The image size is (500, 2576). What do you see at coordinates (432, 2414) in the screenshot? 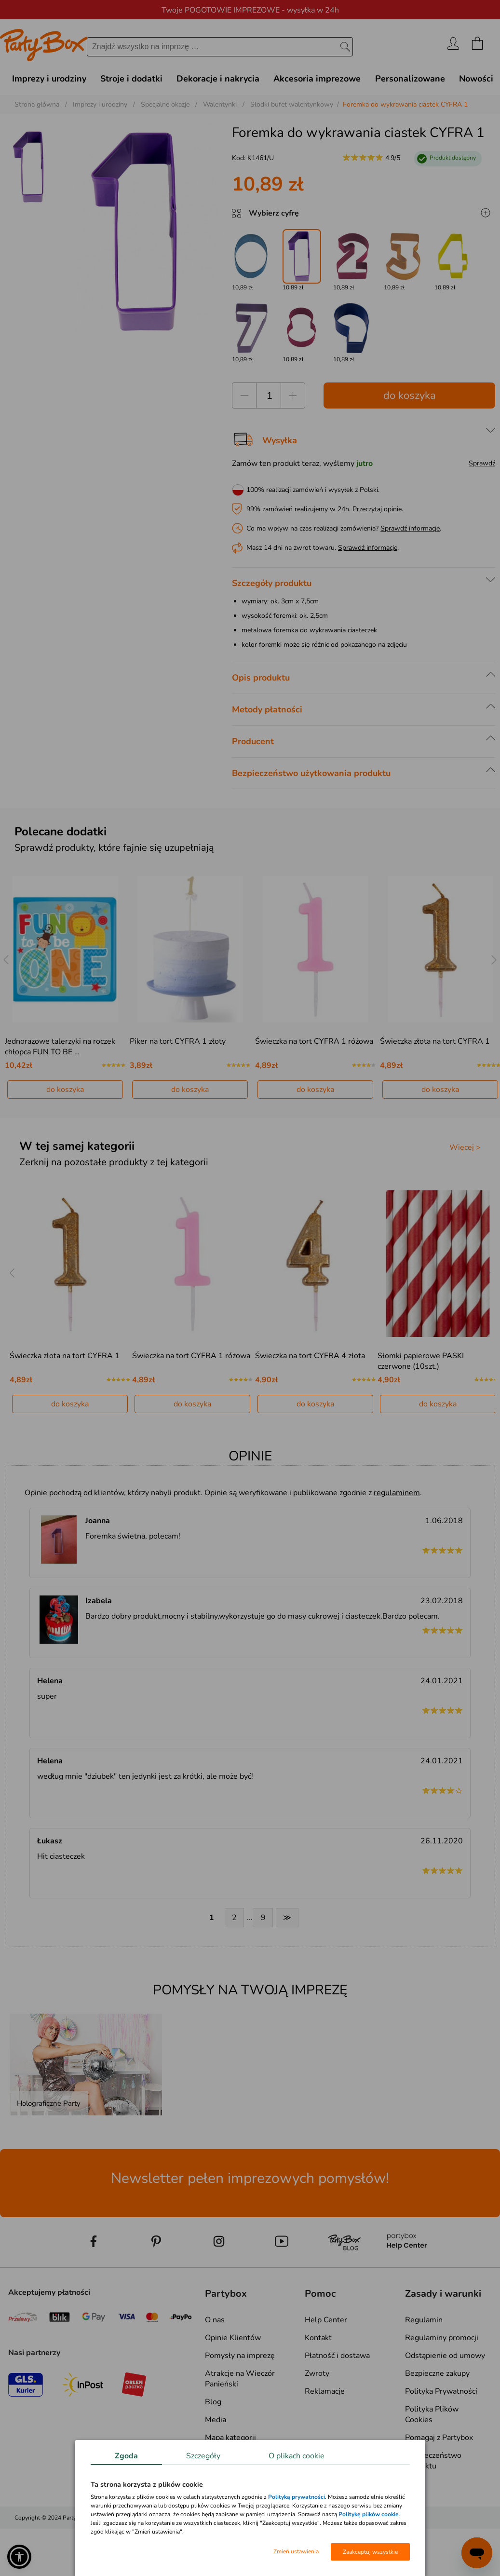
I see `Polityka Plików Cookies` at bounding box center [432, 2414].